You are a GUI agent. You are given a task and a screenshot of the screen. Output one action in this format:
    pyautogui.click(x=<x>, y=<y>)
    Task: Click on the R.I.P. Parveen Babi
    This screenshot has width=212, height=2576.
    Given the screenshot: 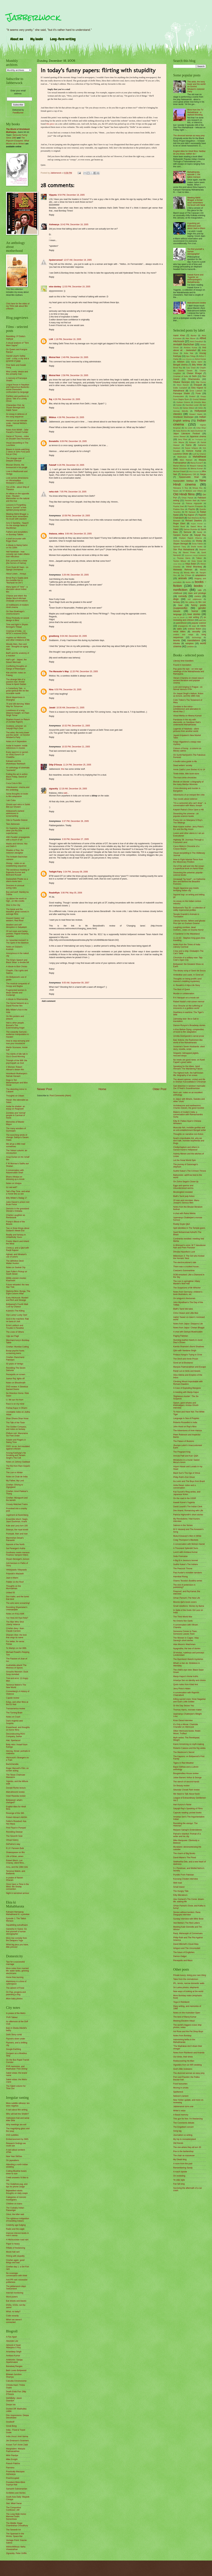 What is the action you would take?
    pyautogui.click(x=15, y=1848)
    